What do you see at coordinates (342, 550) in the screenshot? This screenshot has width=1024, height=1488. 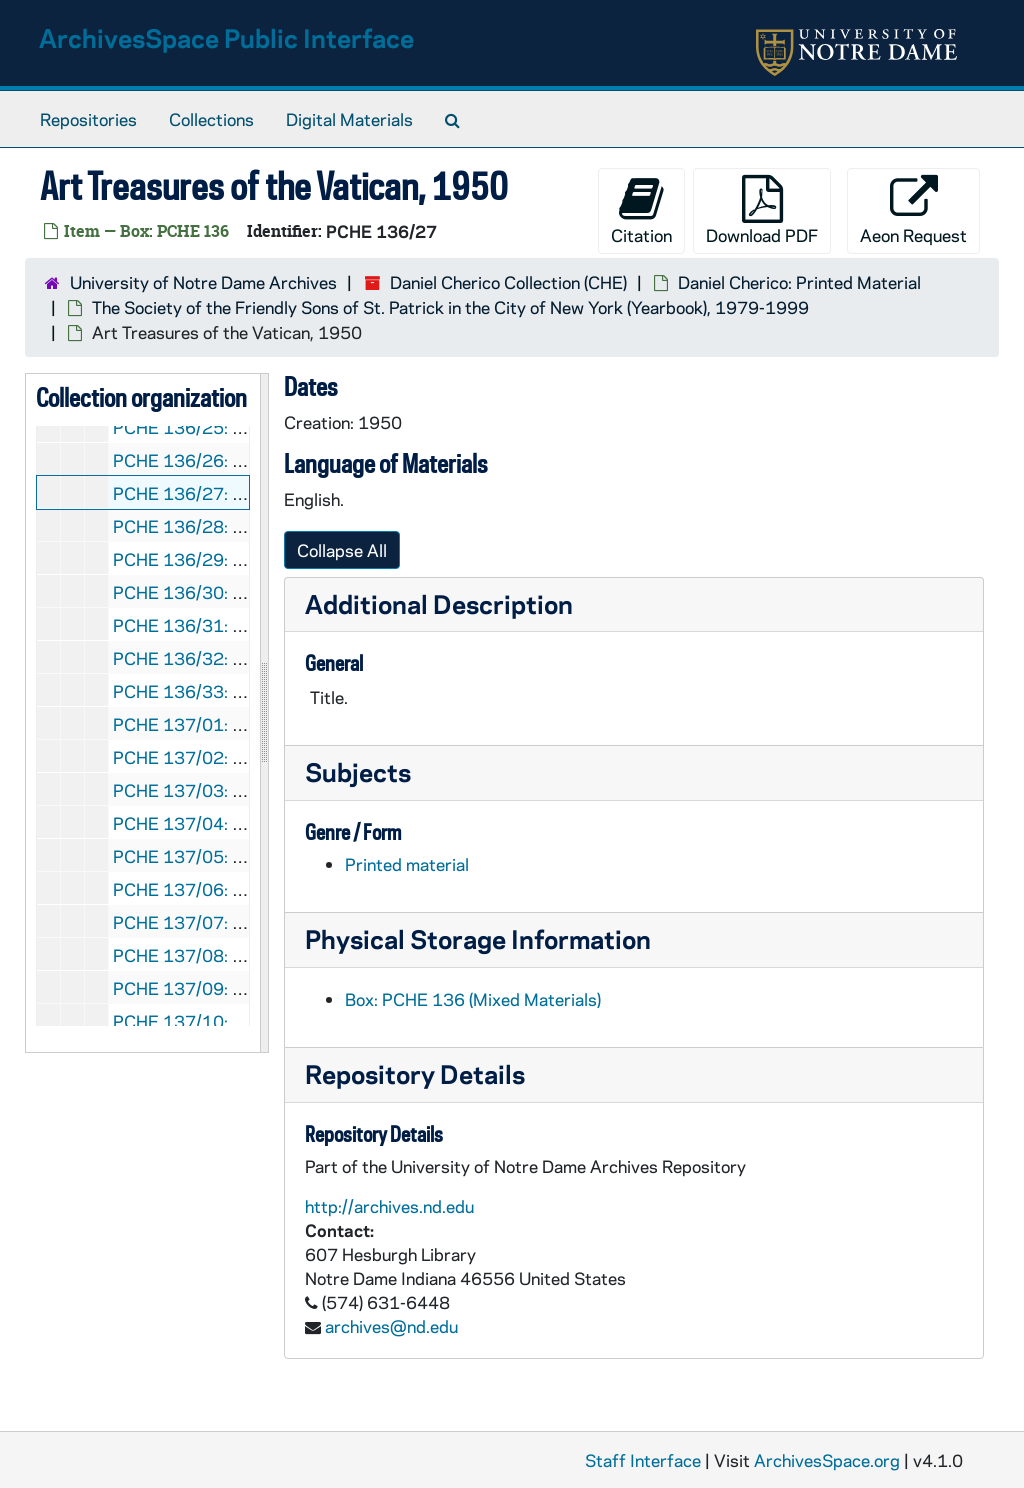 I see `Collapse All [button]` at bounding box center [342, 550].